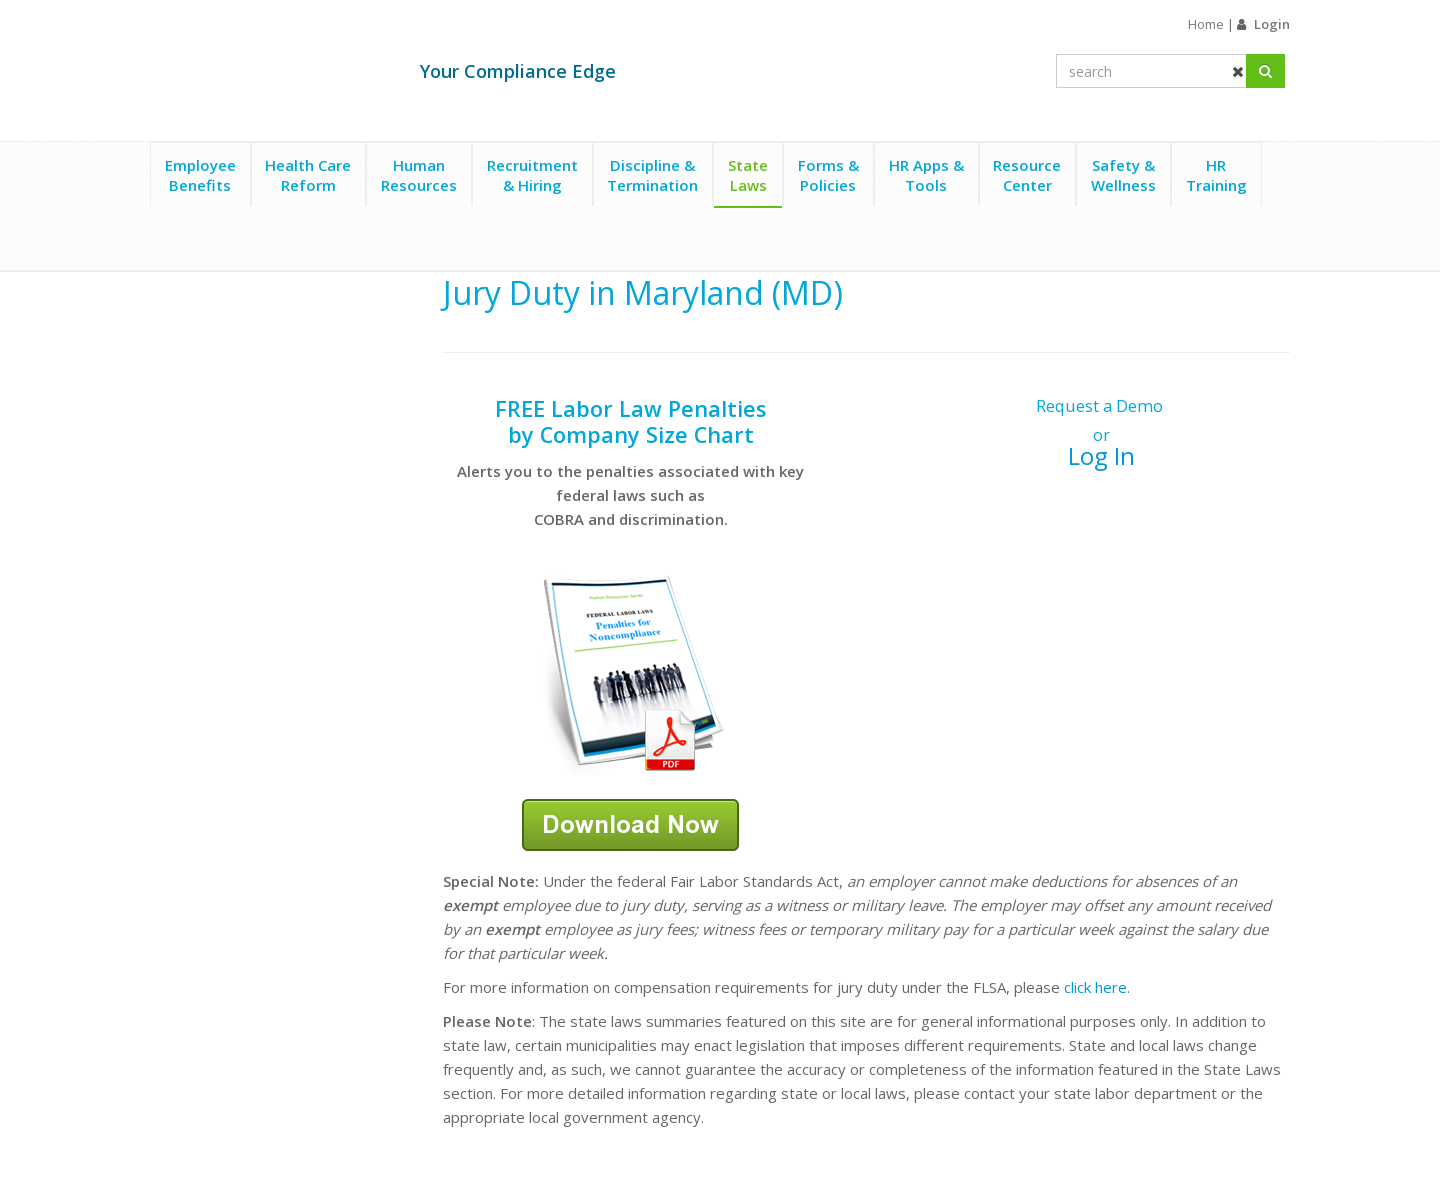 Image resolution: width=1440 pixels, height=1179 pixels. What do you see at coordinates (1206, 24) in the screenshot?
I see `Home` at bounding box center [1206, 24].